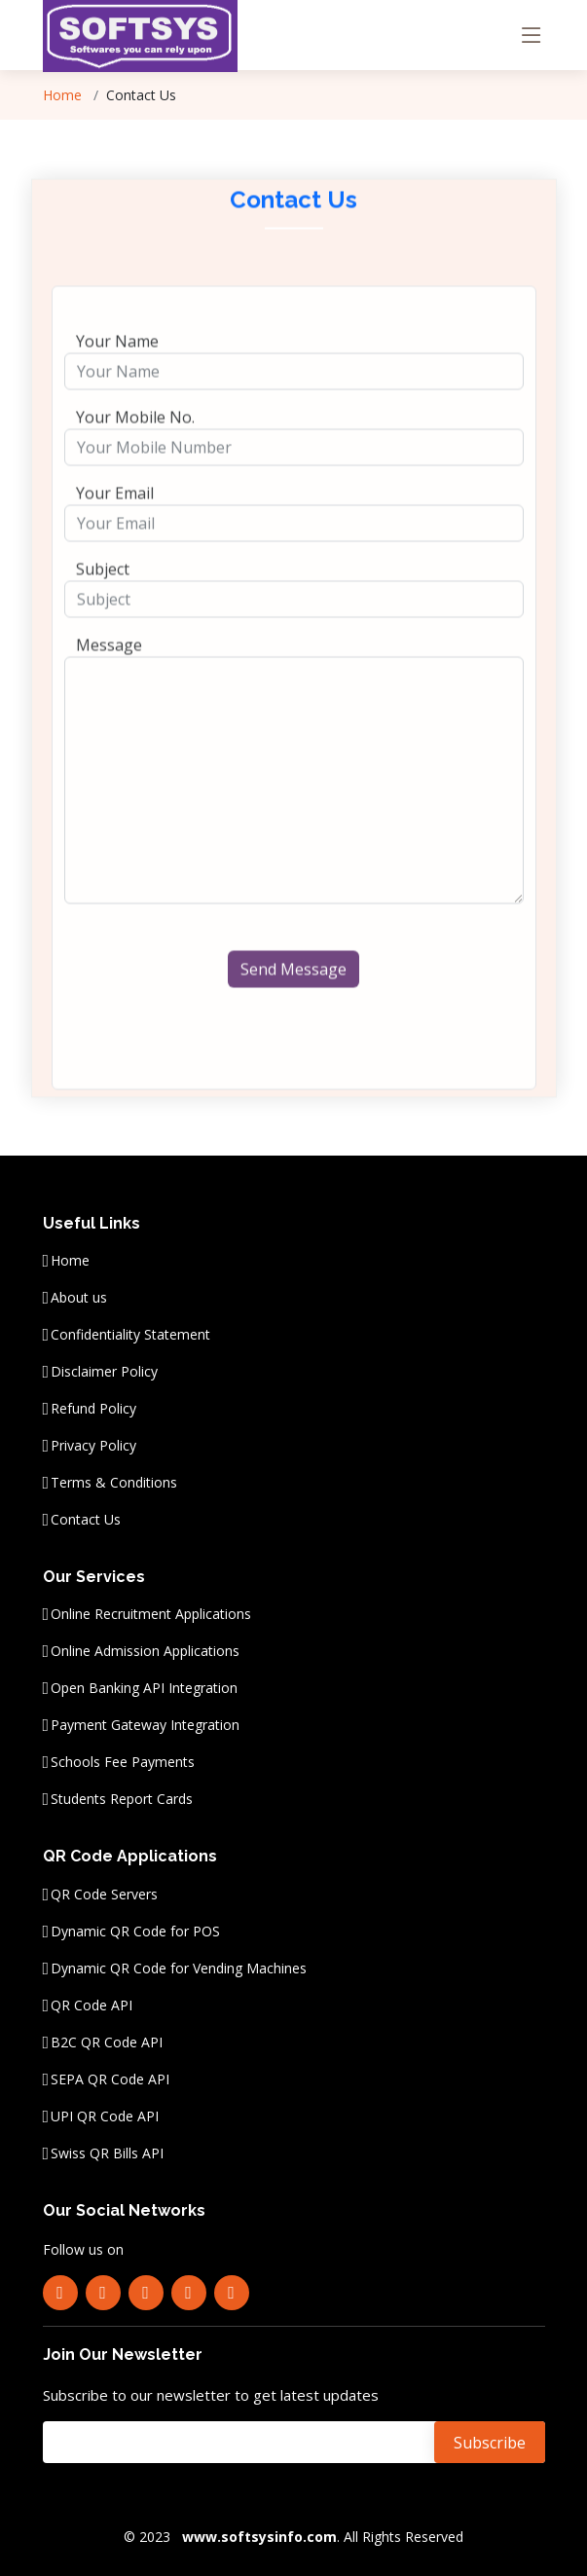  What do you see at coordinates (70, 1261) in the screenshot?
I see `Home` at bounding box center [70, 1261].